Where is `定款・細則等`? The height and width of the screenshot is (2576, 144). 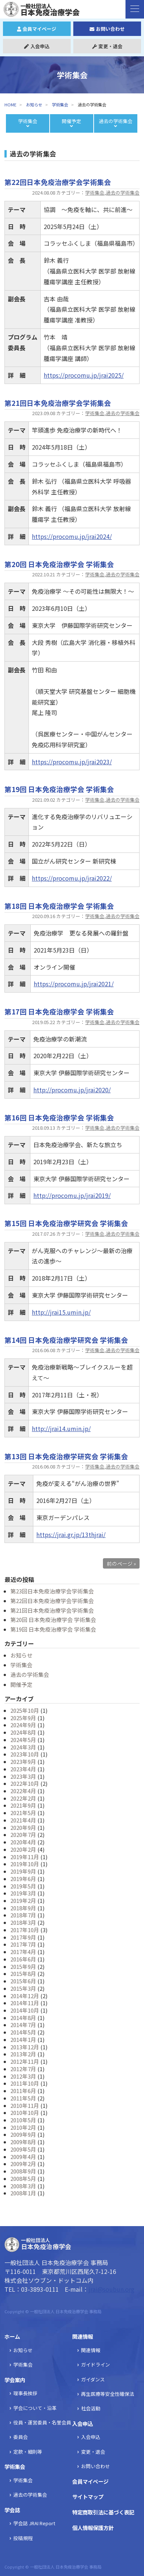 定款・細則等 is located at coordinates (27, 2451).